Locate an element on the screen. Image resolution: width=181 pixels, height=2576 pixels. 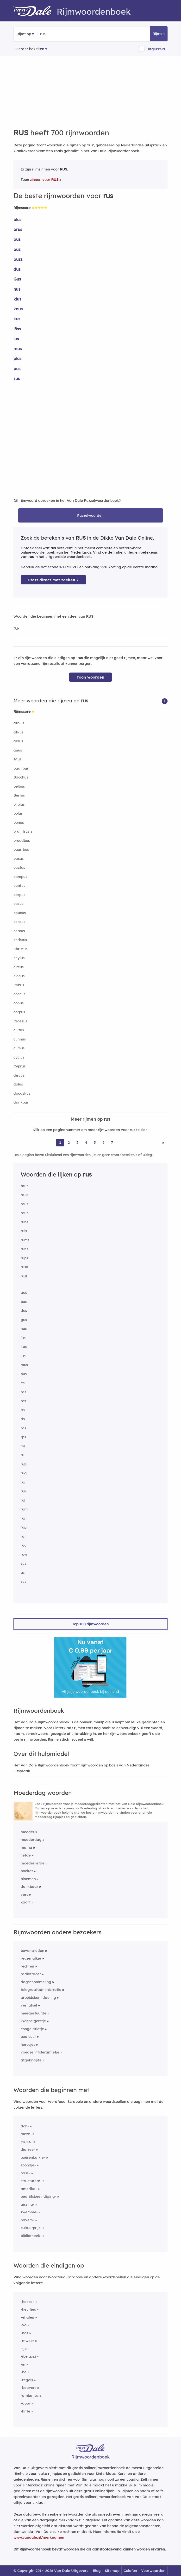
rubs [Rijmwoord: rubs] is located at coordinates (24, 1222).